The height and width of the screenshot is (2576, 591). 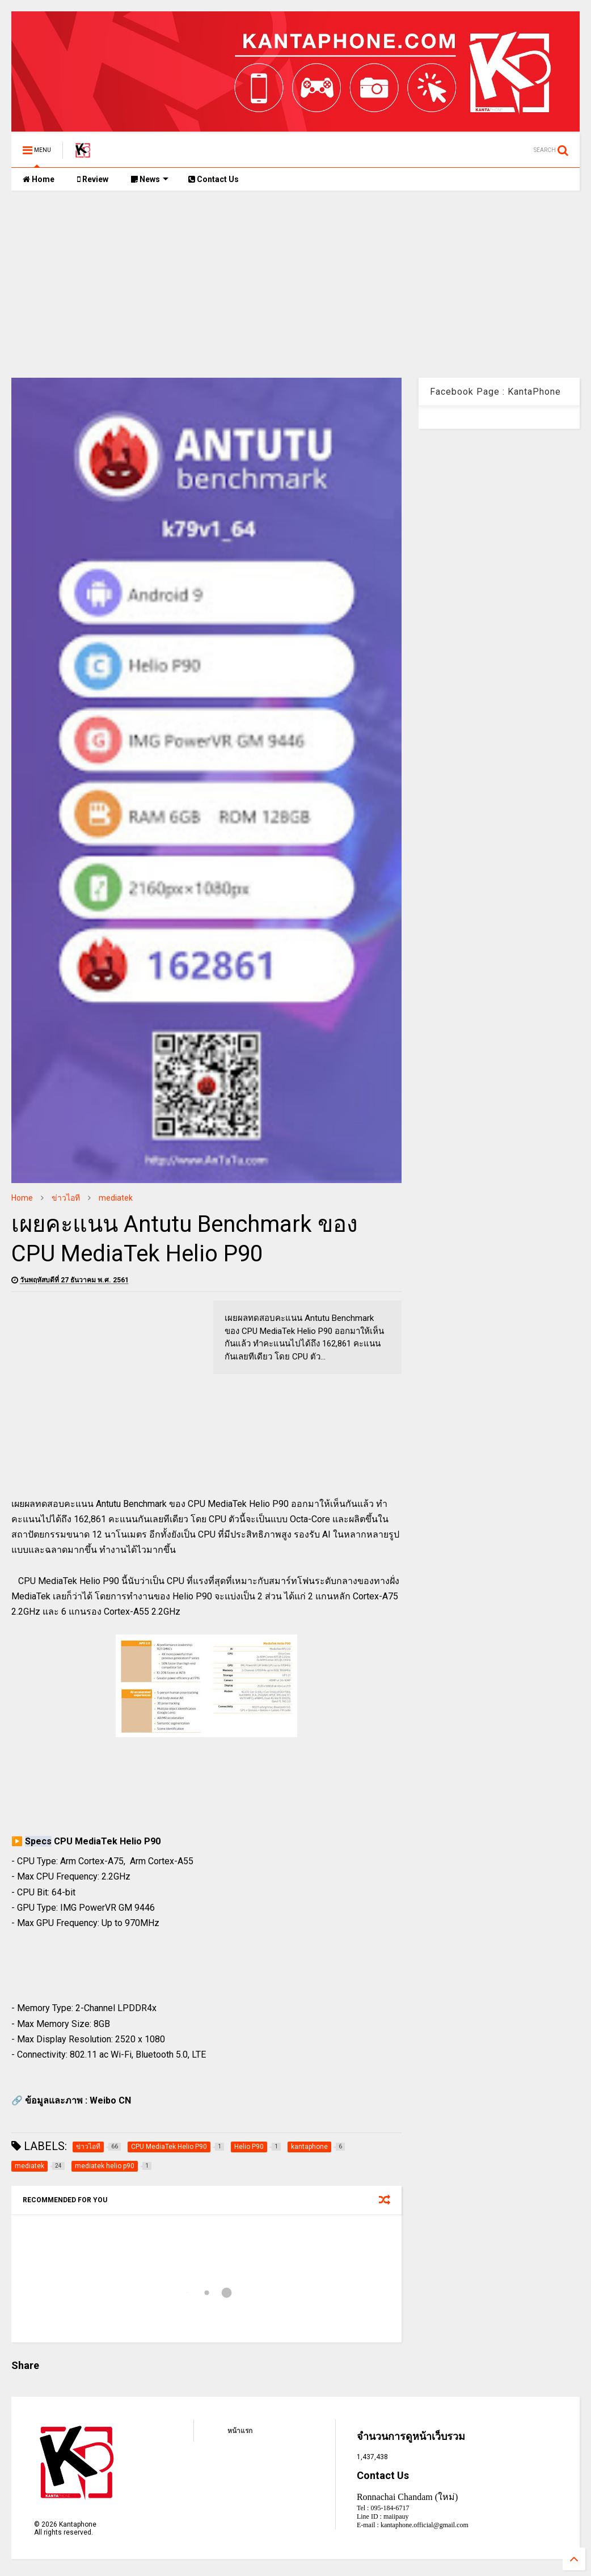 I want to click on Contact Us, so click(x=213, y=179).